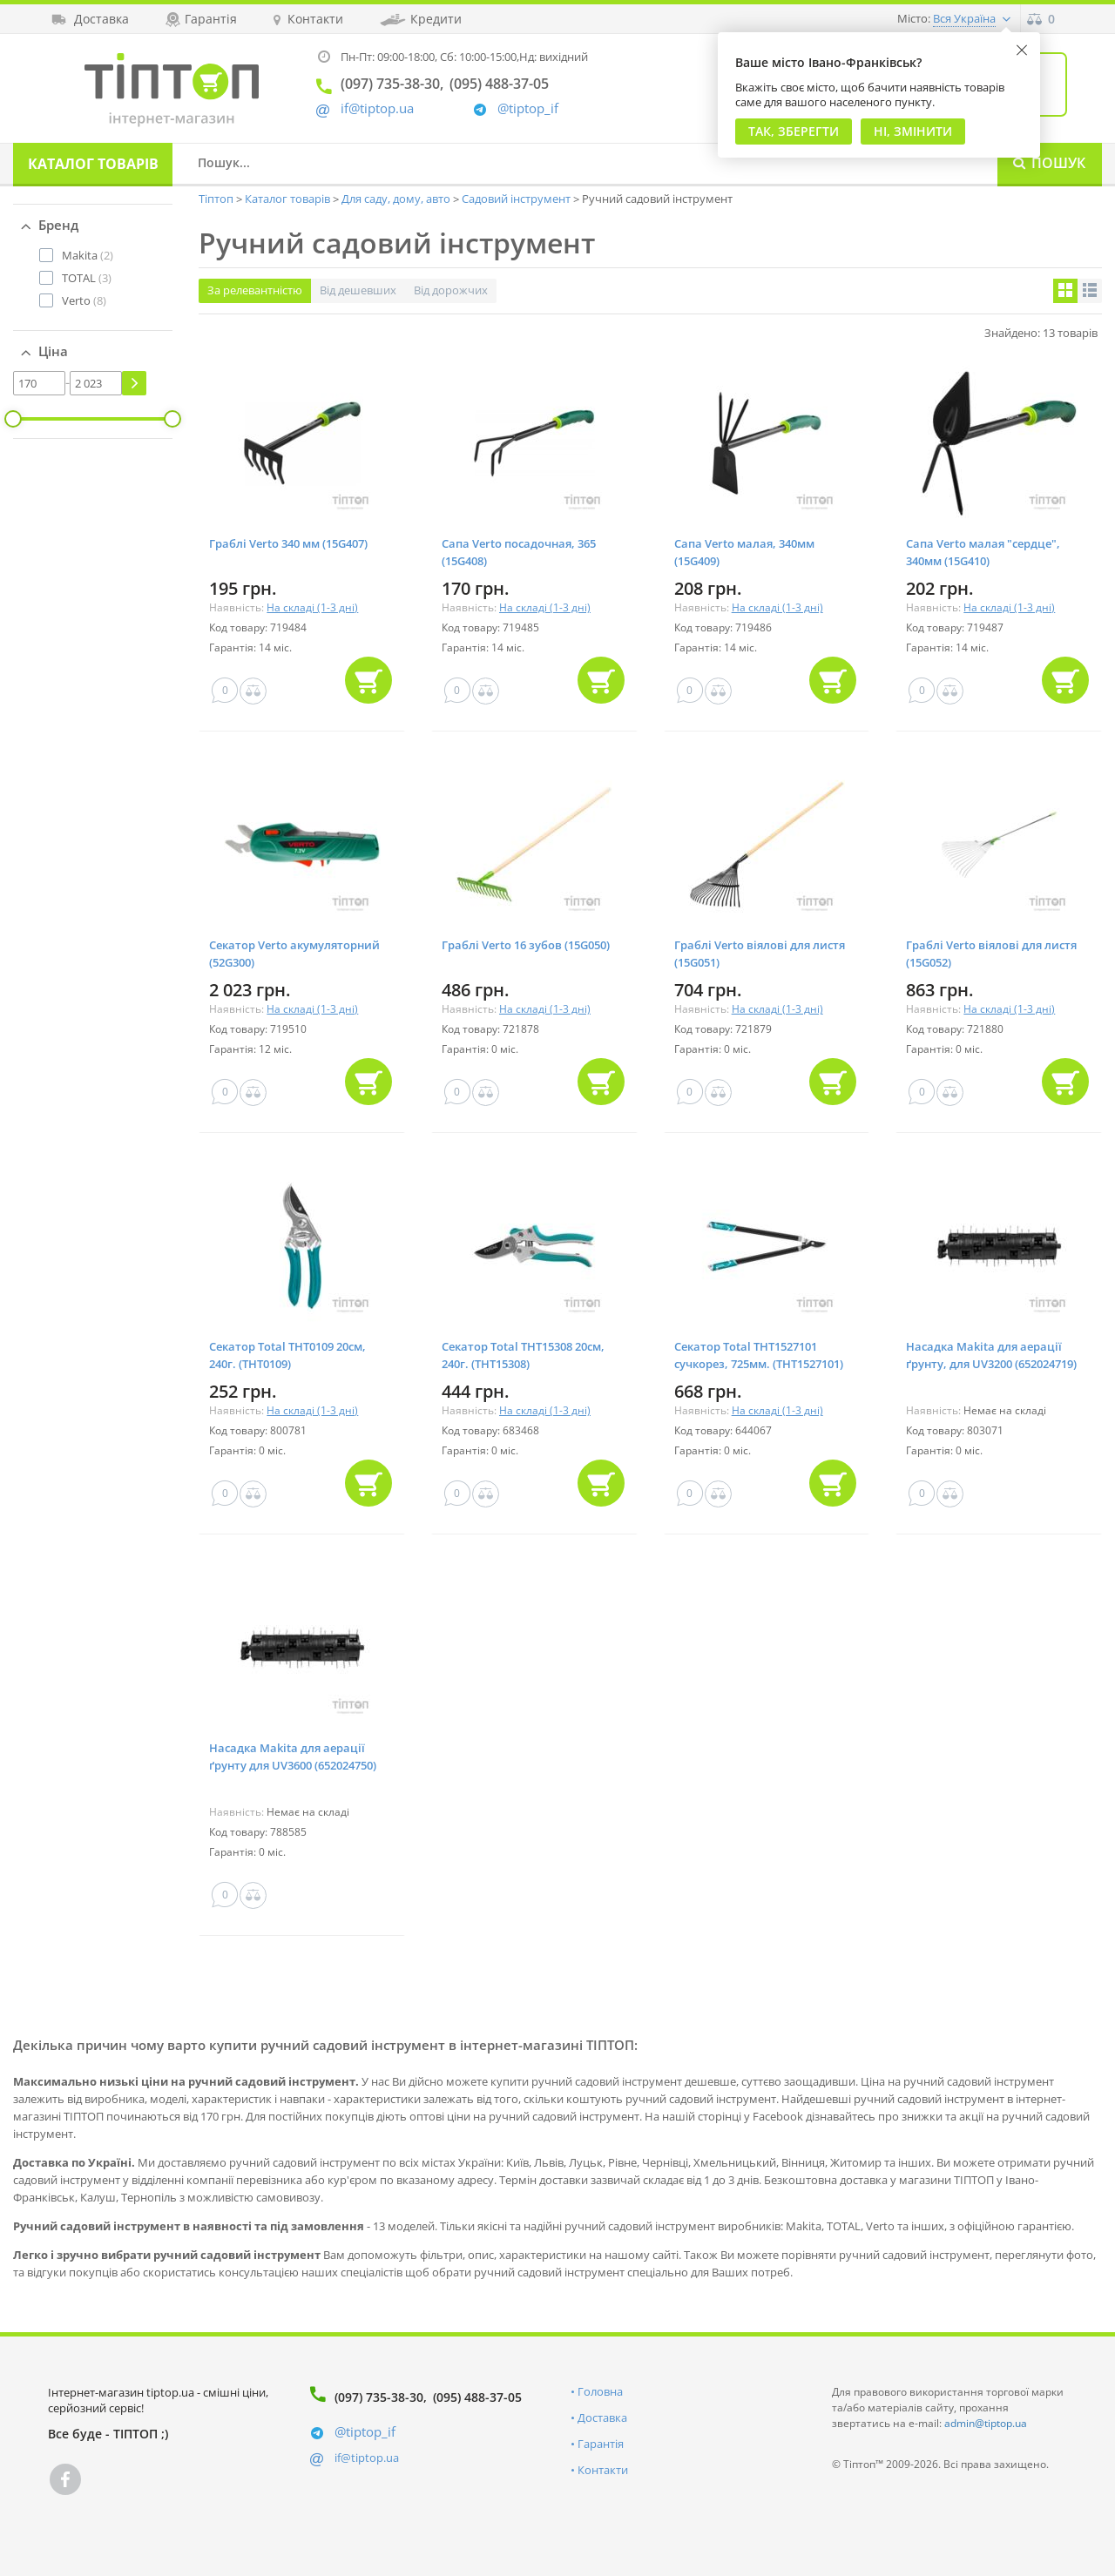 The height and width of the screenshot is (2576, 1115). What do you see at coordinates (793, 131) in the screenshot?
I see `Так, Зберегти` at bounding box center [793, 131].